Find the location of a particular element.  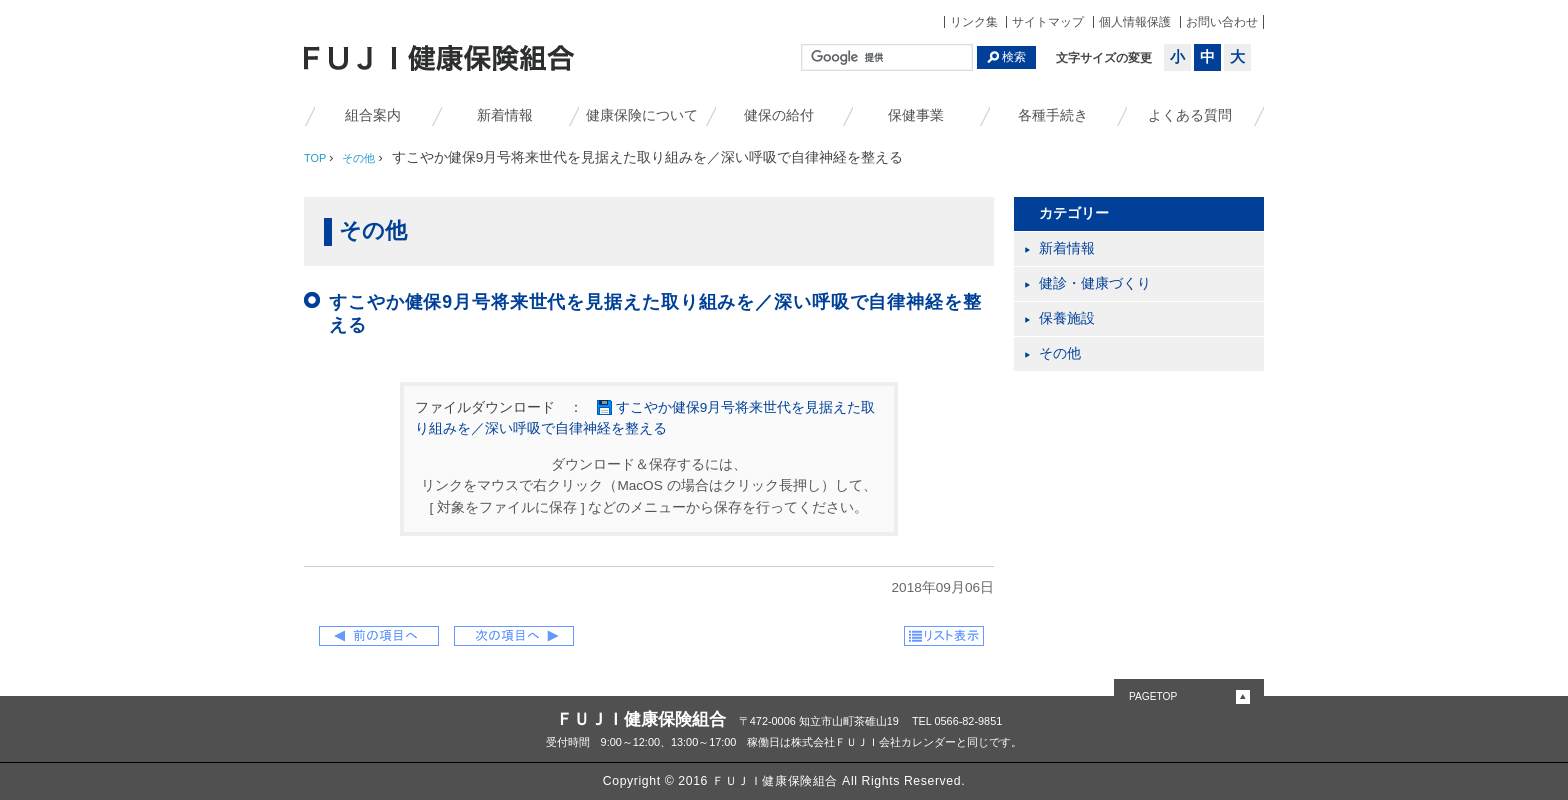

健康保険について is located at coordinates (642, 115).